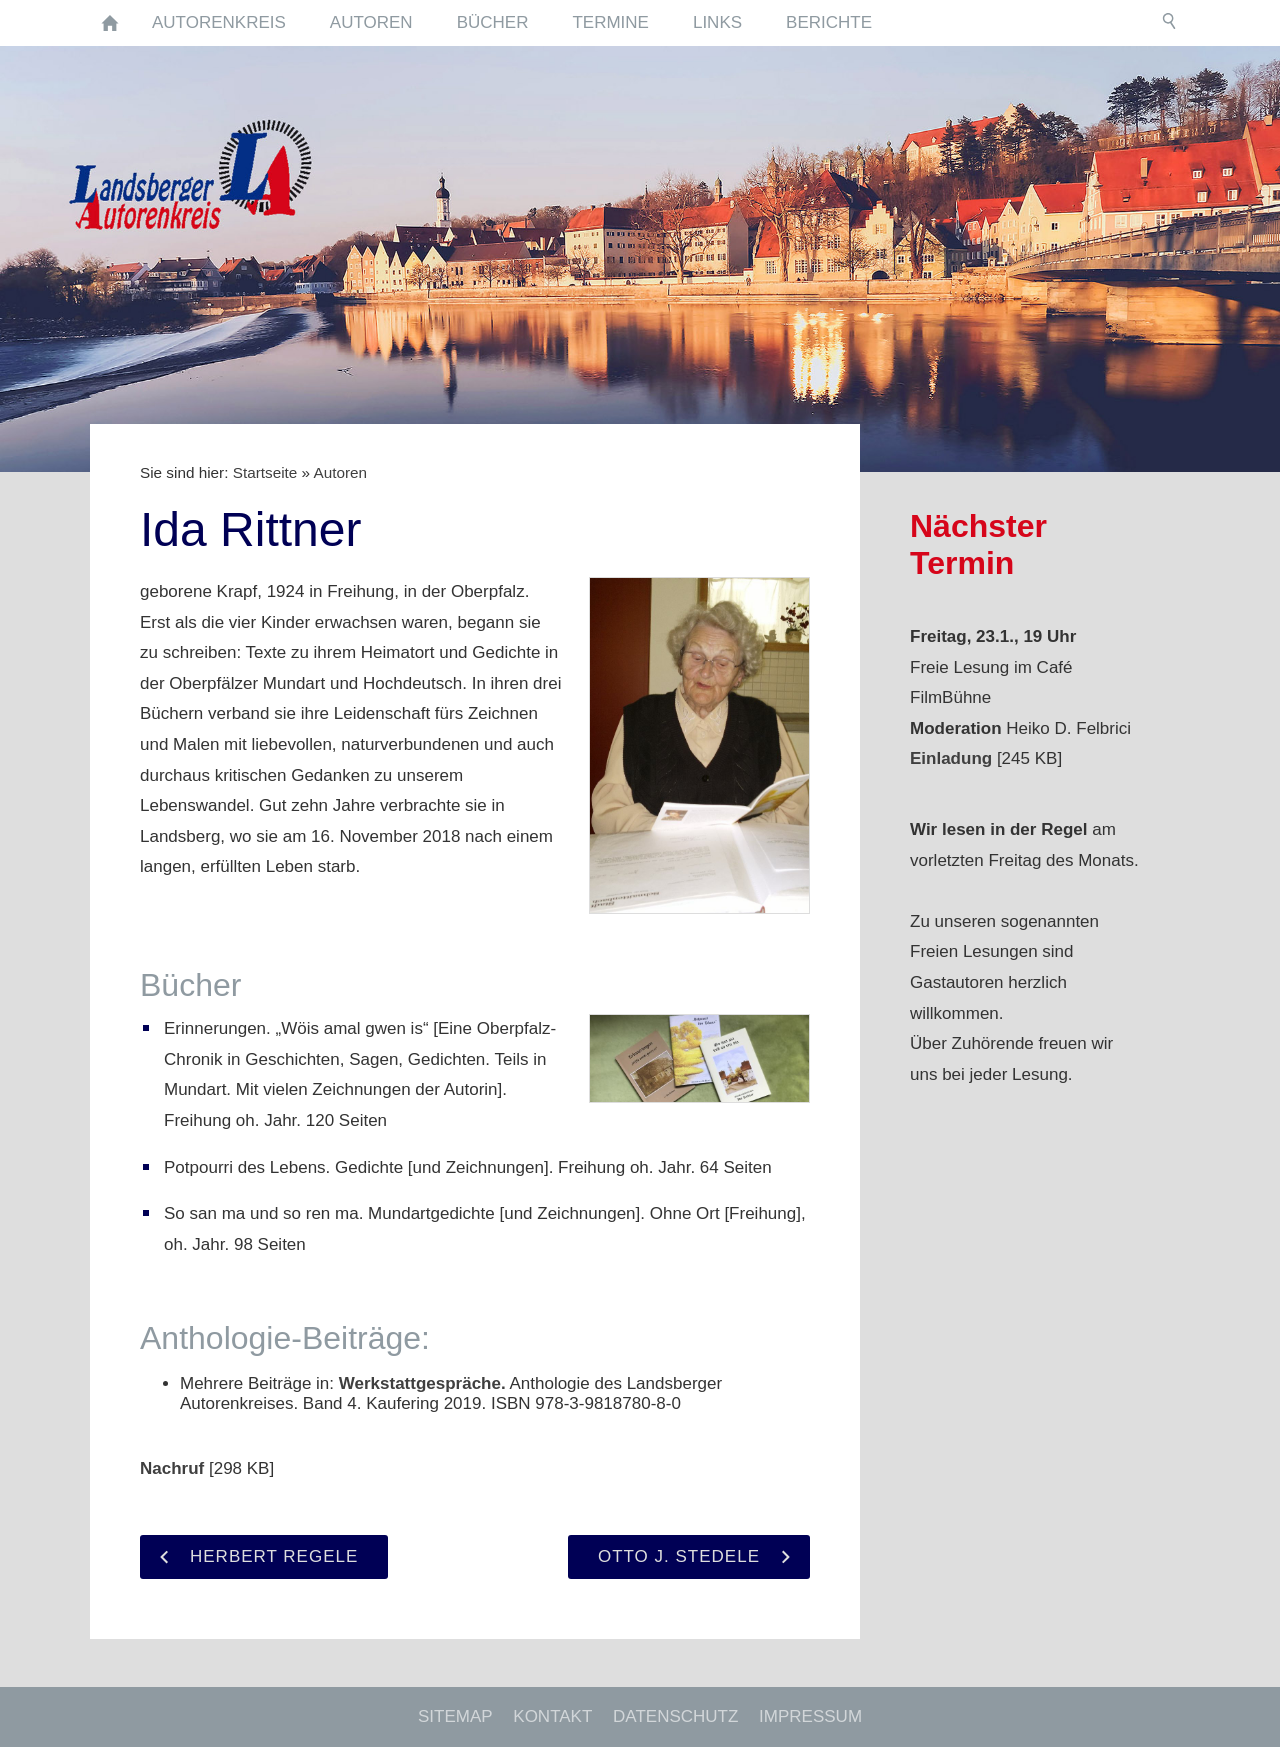 Image resolution: width=1280 pixels, height=1747 pixels. I want to click on Kontakt, so click(552, 1716).